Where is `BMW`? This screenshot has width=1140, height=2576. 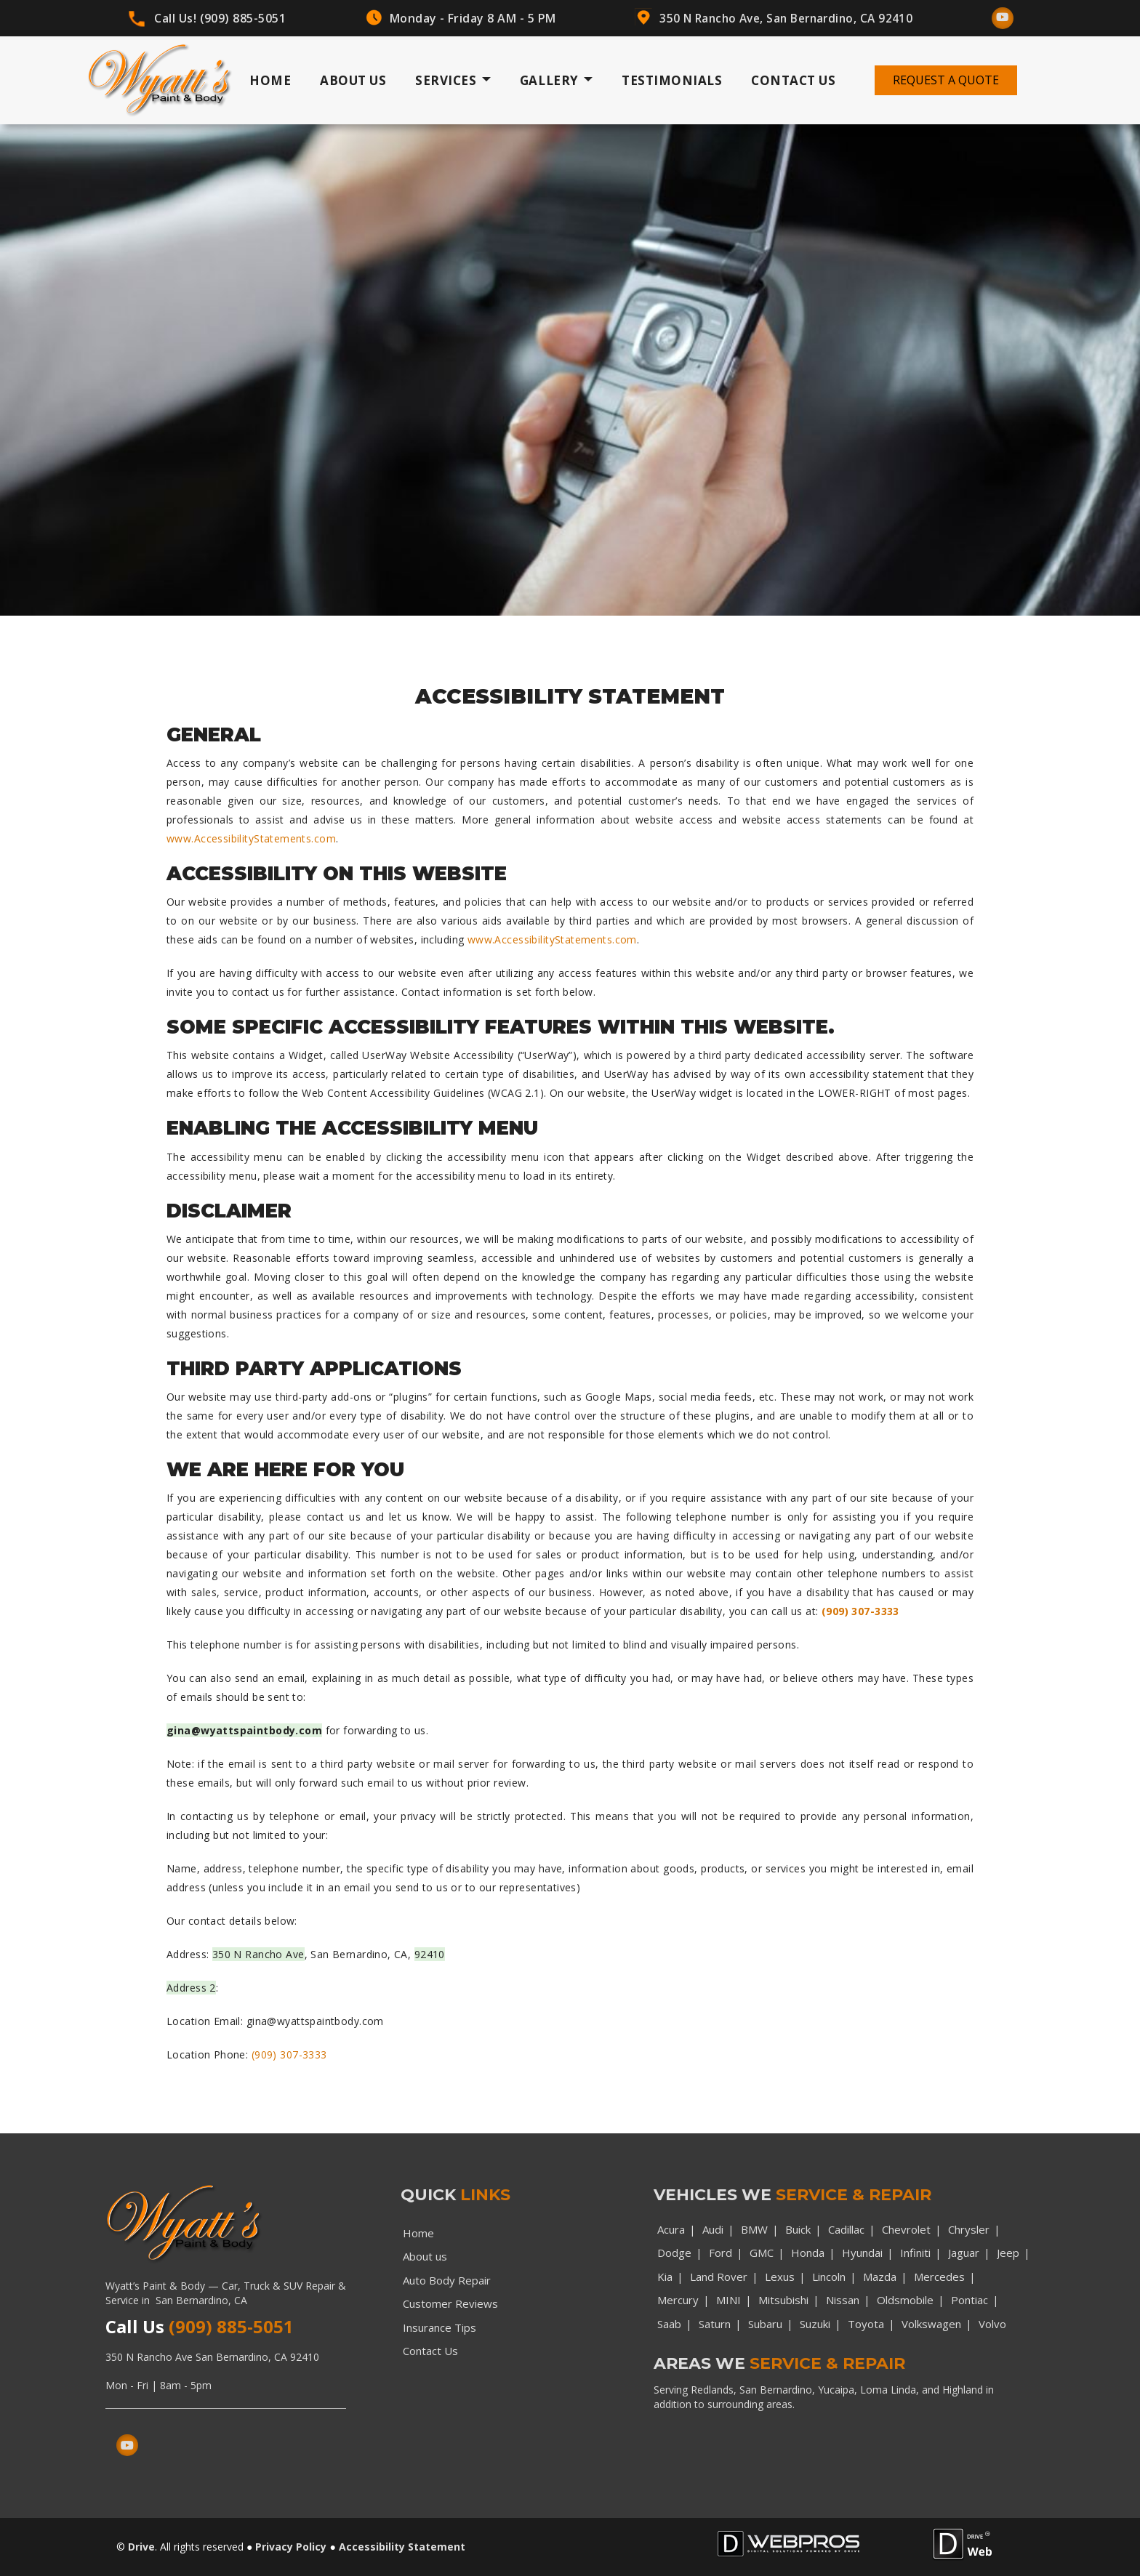 BMW is located at coordinates (754, 2229).